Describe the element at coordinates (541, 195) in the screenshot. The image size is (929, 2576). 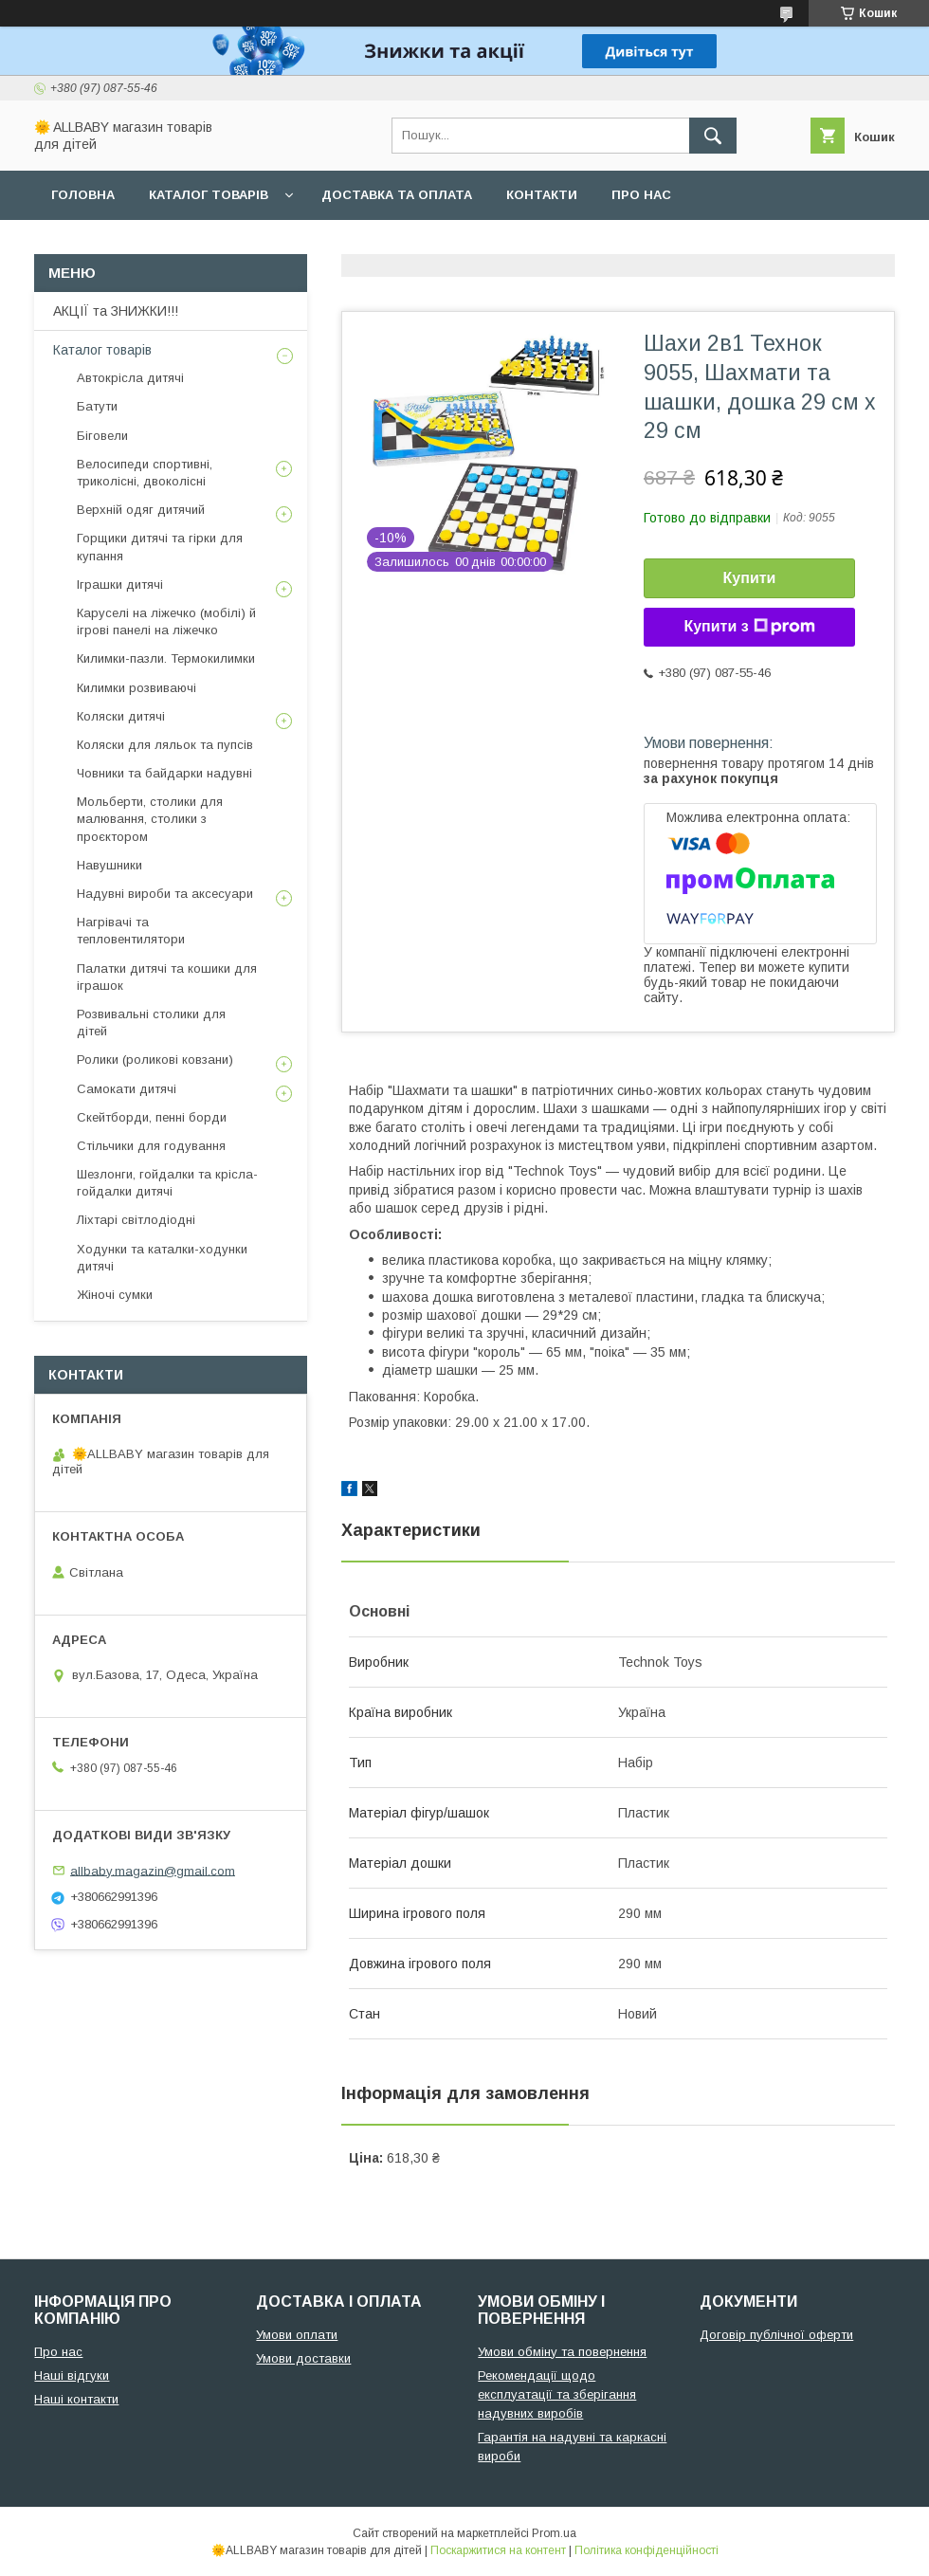
I see `Контакти` at that location.